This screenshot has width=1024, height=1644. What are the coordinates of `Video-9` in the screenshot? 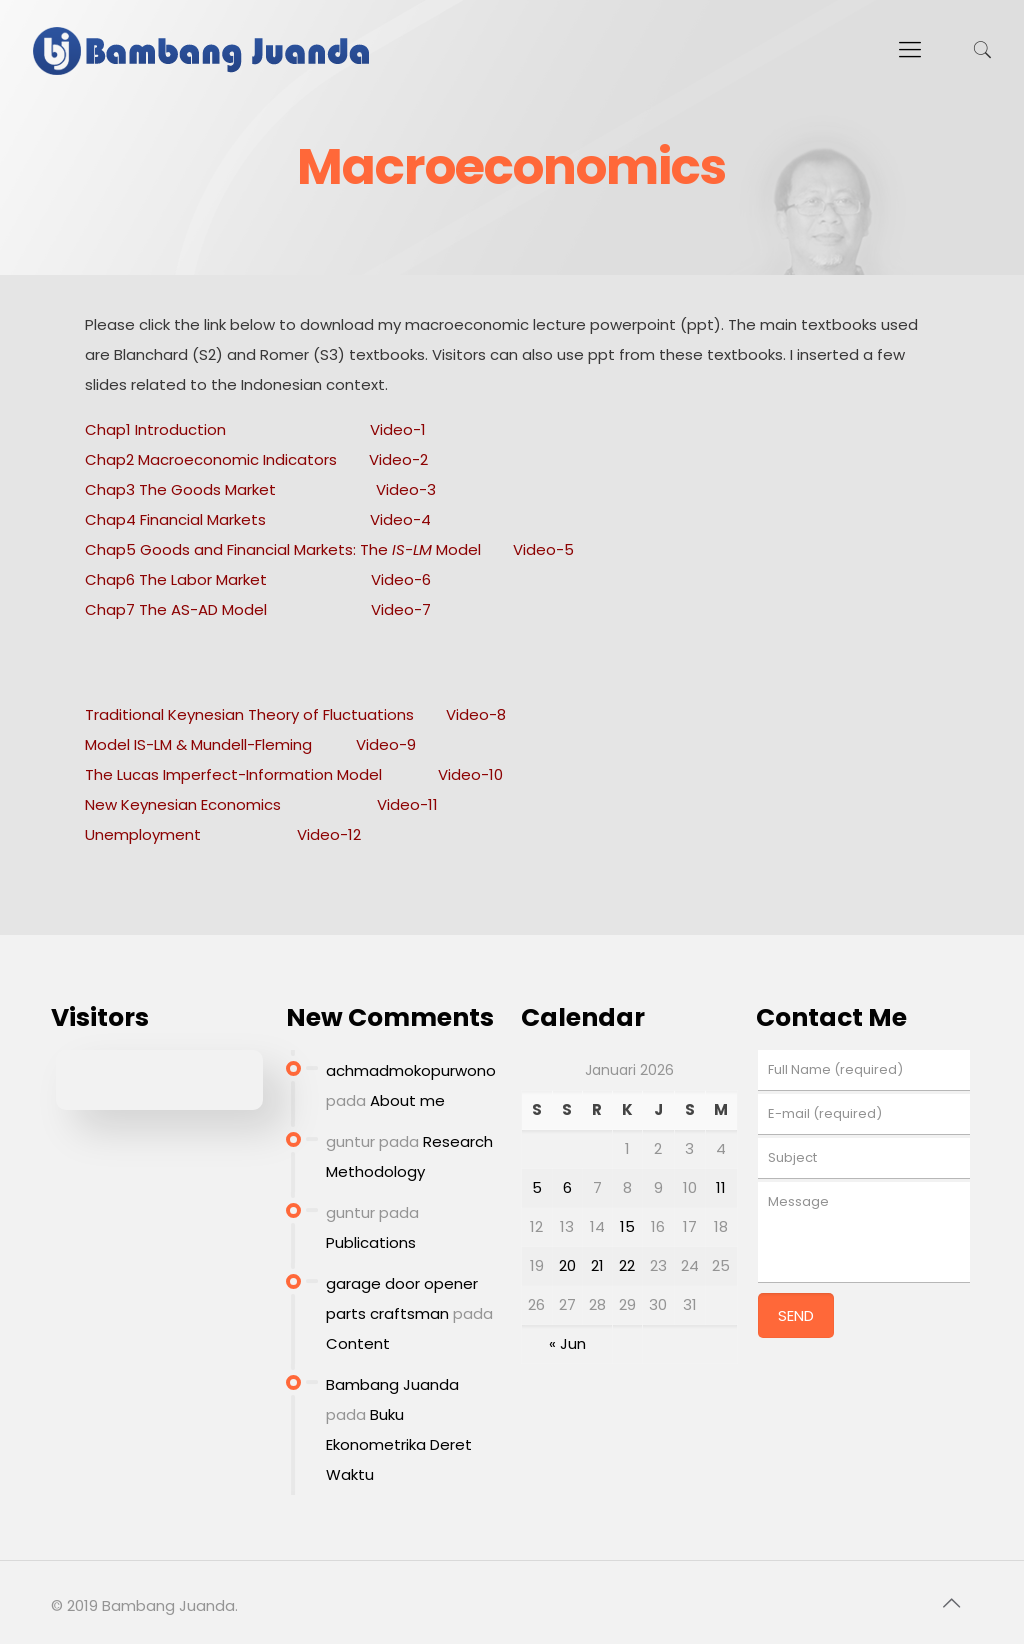 It's located at (386, 744).